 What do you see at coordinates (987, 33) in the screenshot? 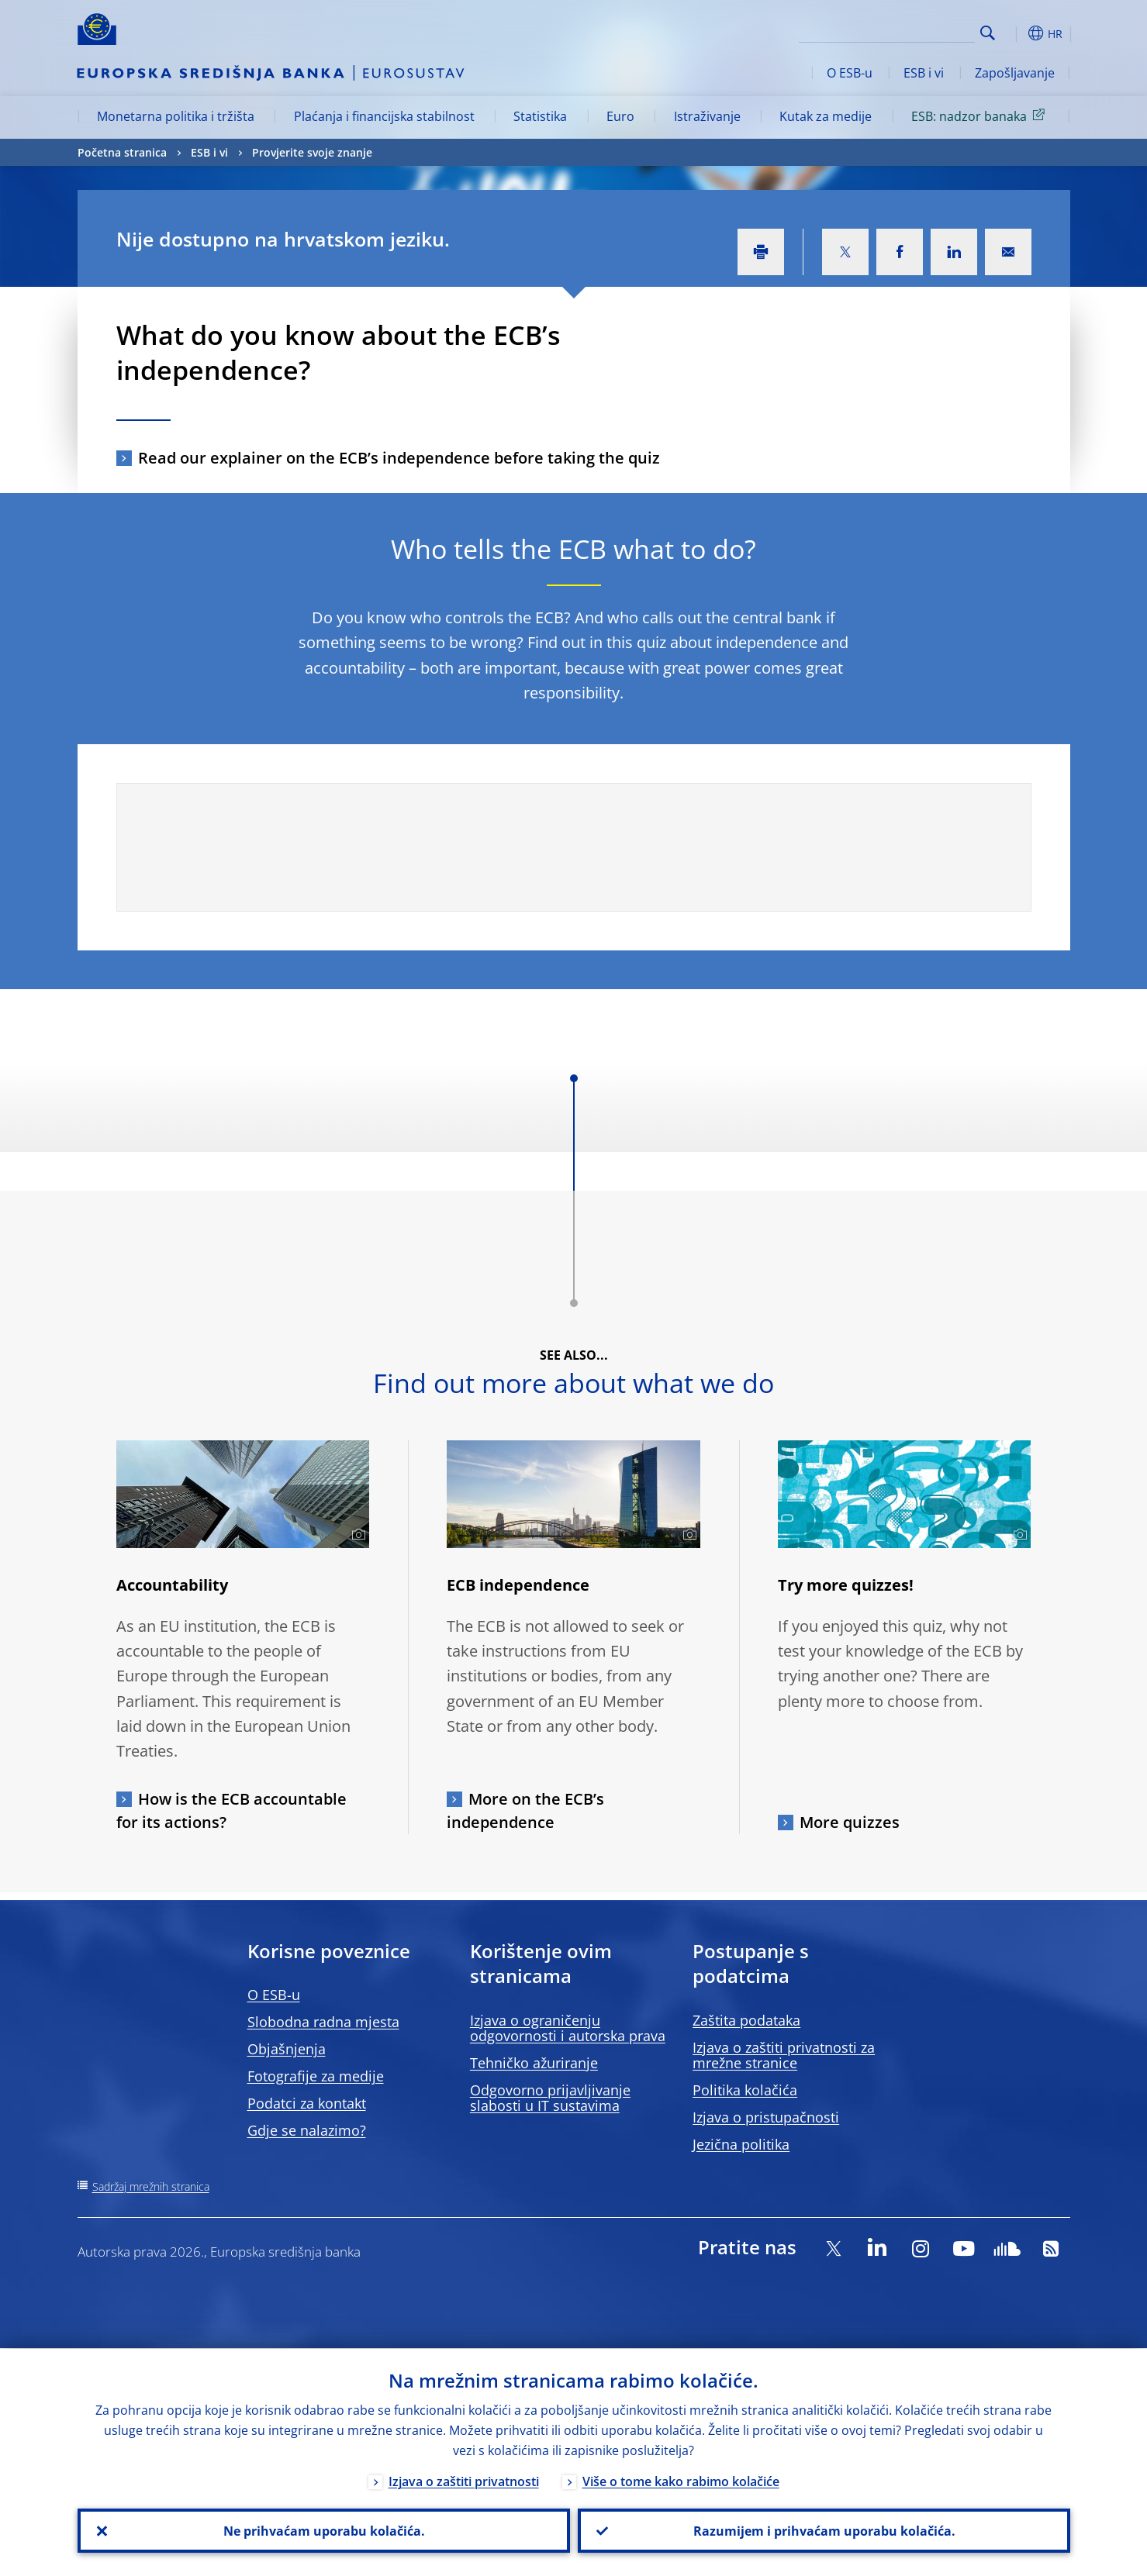
I see `Search` at bounding box center [987, 33].